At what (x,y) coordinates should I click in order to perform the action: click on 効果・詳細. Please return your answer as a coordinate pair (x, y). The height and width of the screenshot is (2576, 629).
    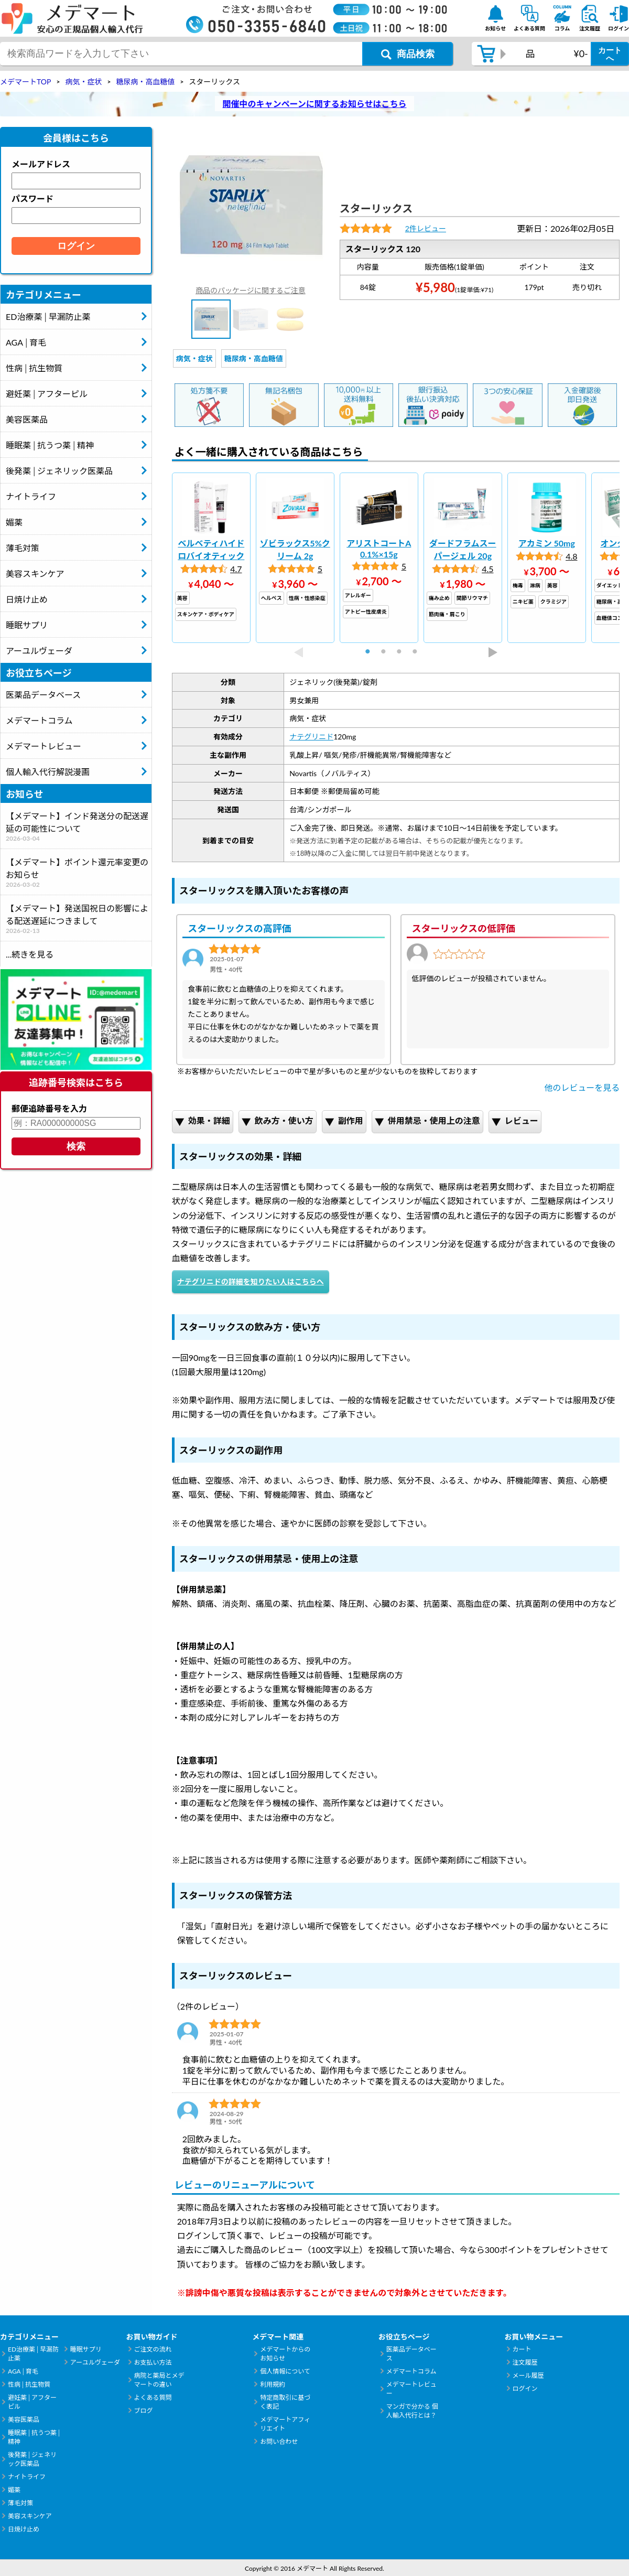
    Looking at the image, I should click on (202, 1121).